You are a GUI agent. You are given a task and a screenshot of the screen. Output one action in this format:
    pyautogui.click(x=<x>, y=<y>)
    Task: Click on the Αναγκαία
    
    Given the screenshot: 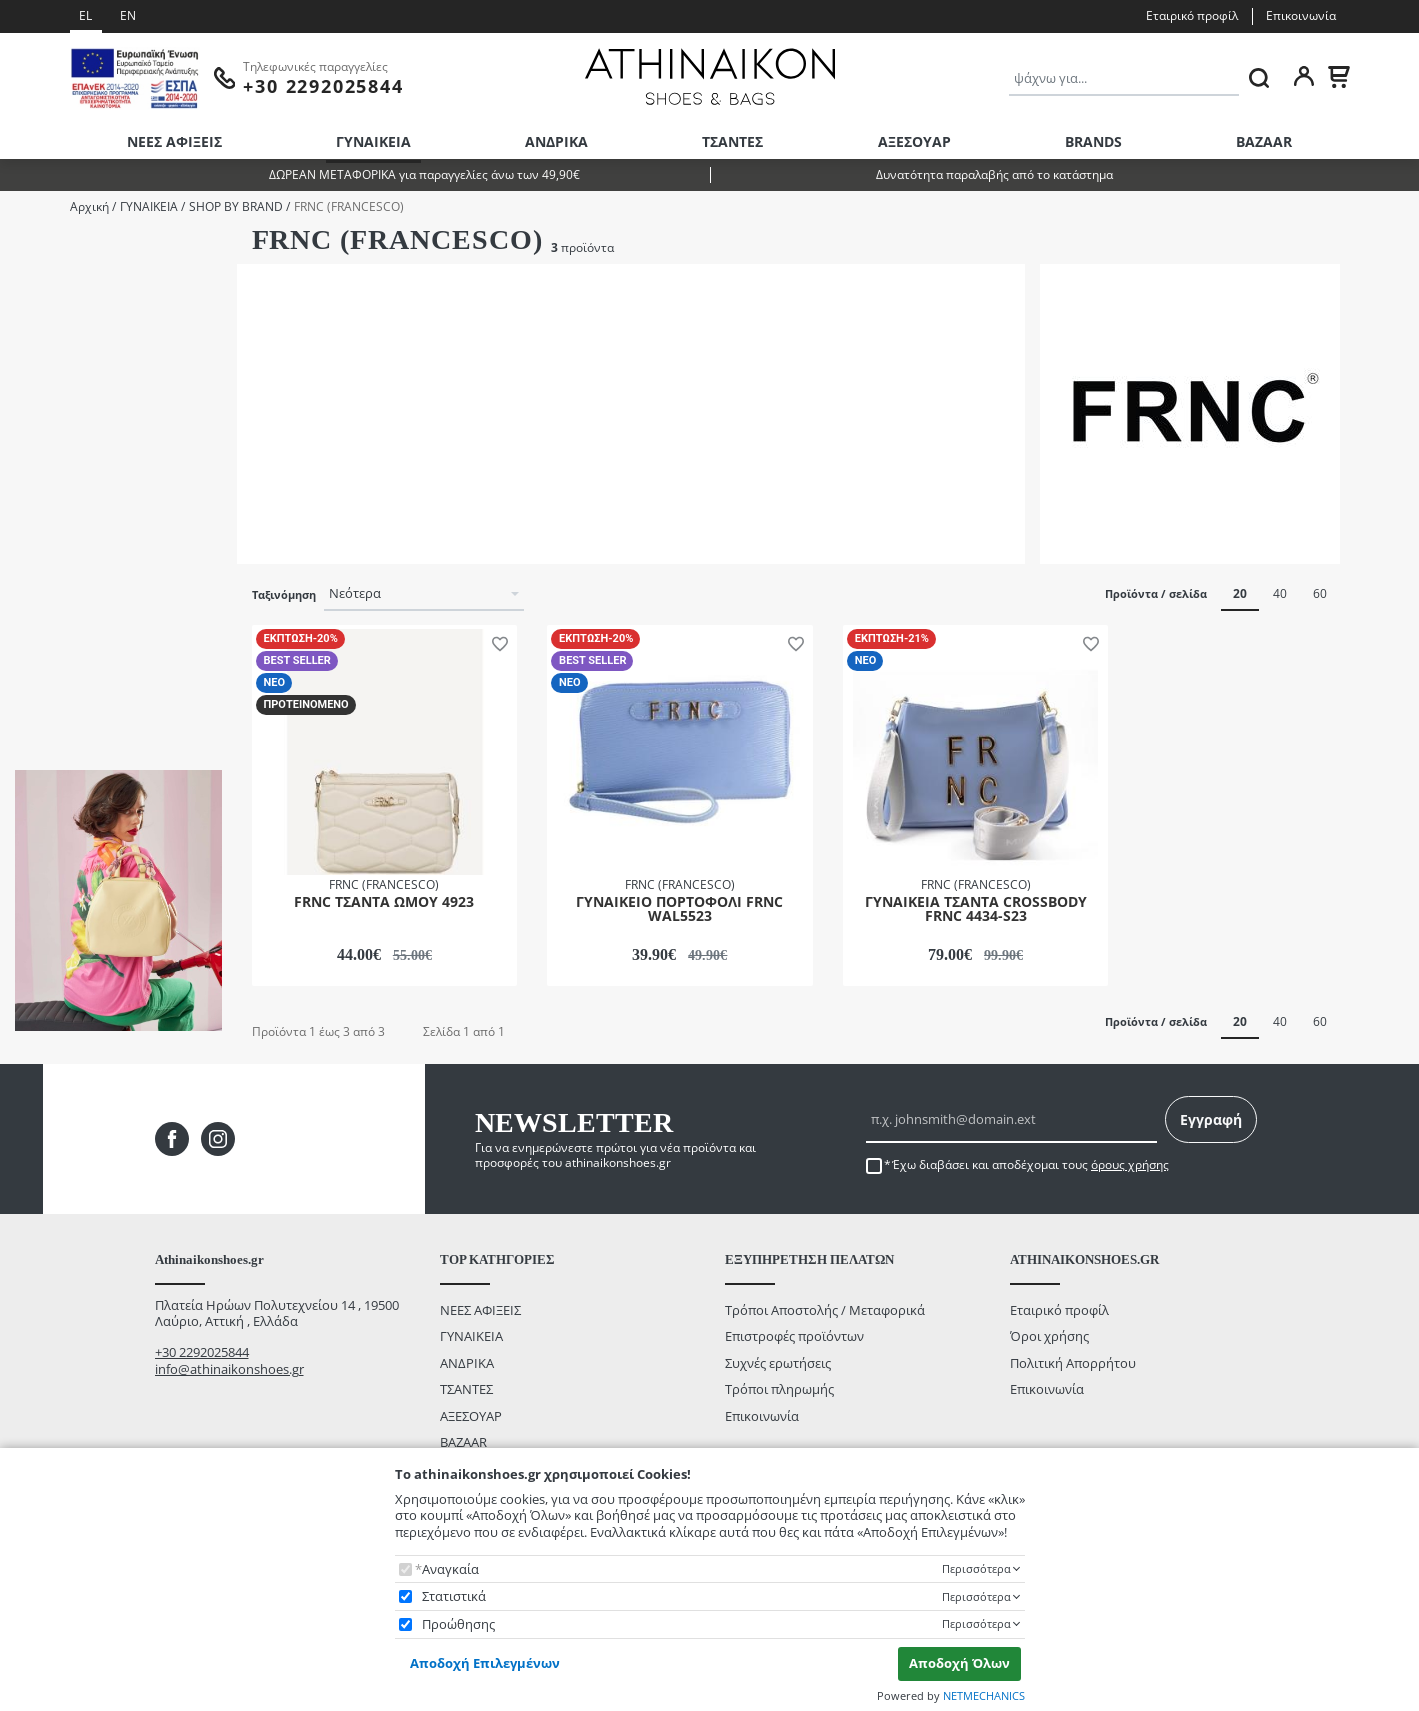 What is the action you would take?
    pyautogui.click(x=450, y=1569)
    